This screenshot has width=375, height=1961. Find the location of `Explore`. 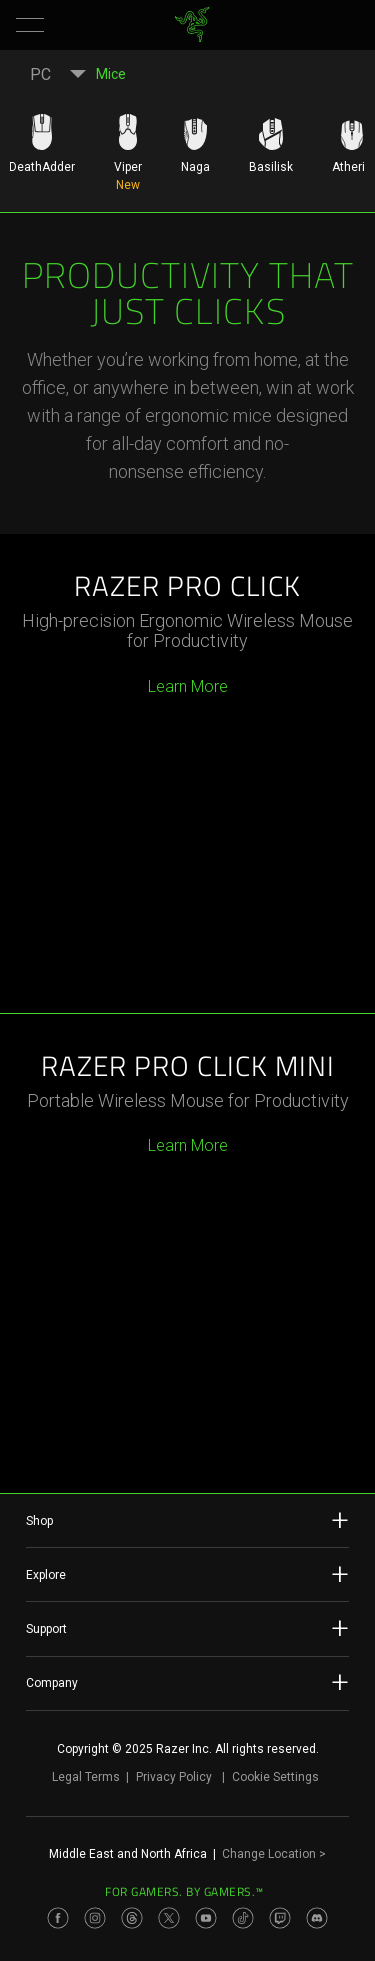

Explore is located at coordinates (187, 1574).